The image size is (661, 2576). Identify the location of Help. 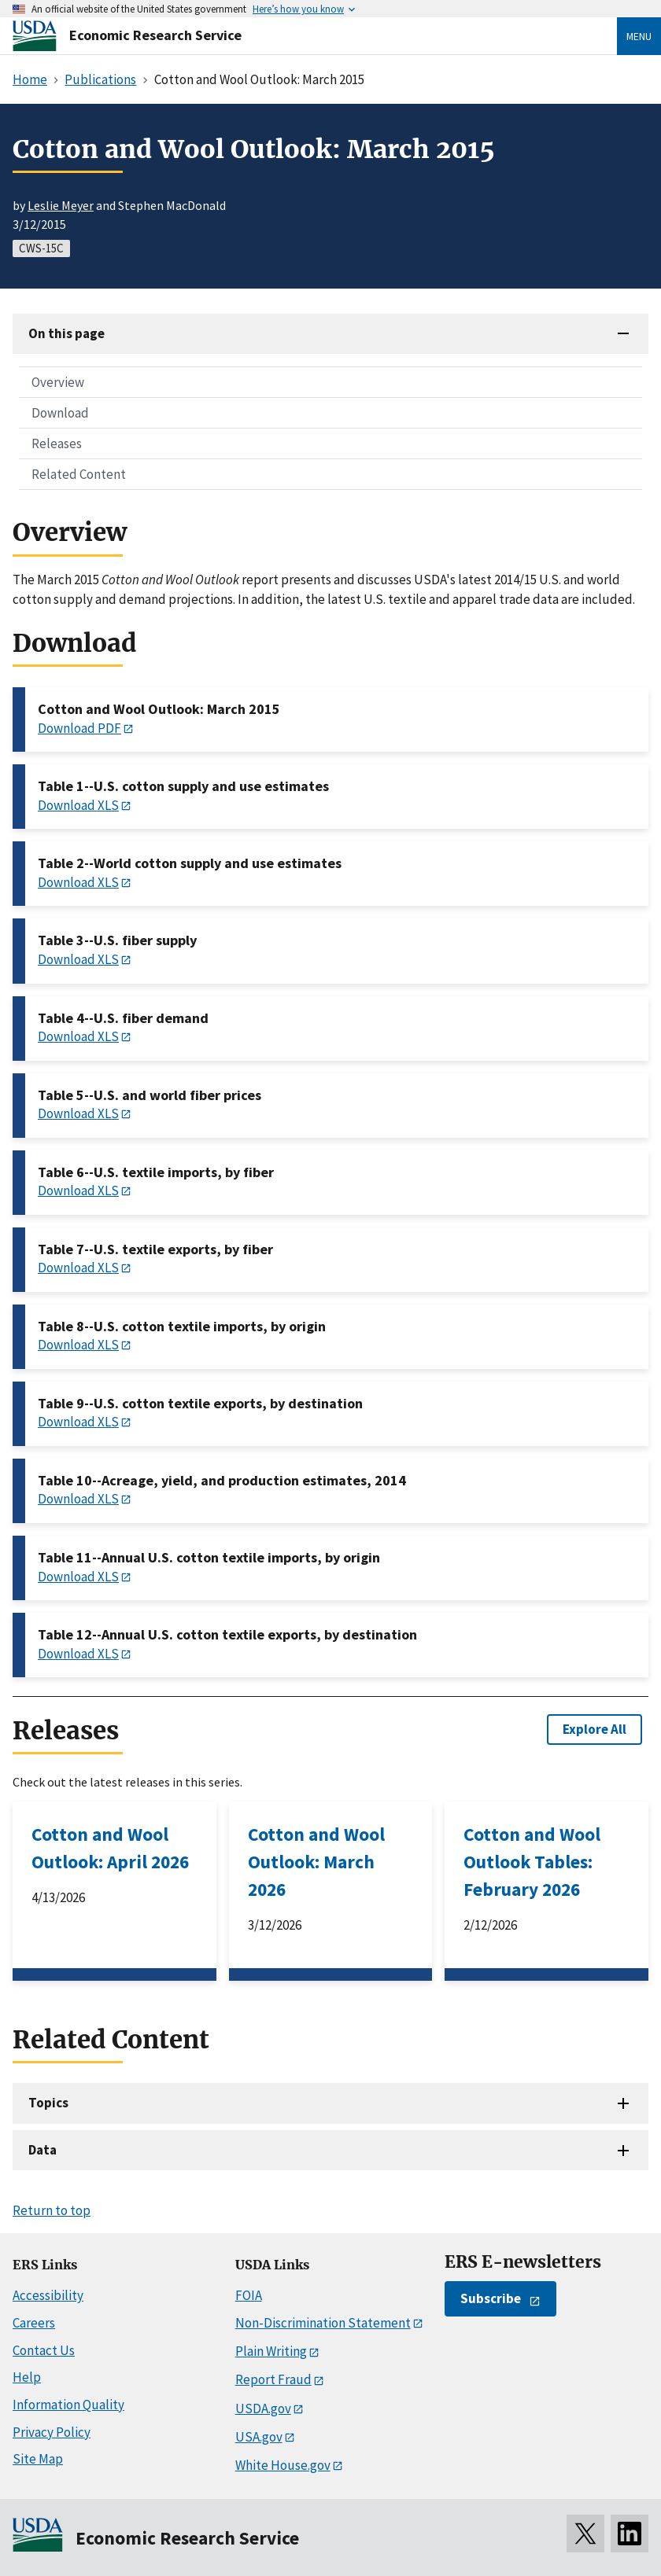
(27, 2377).